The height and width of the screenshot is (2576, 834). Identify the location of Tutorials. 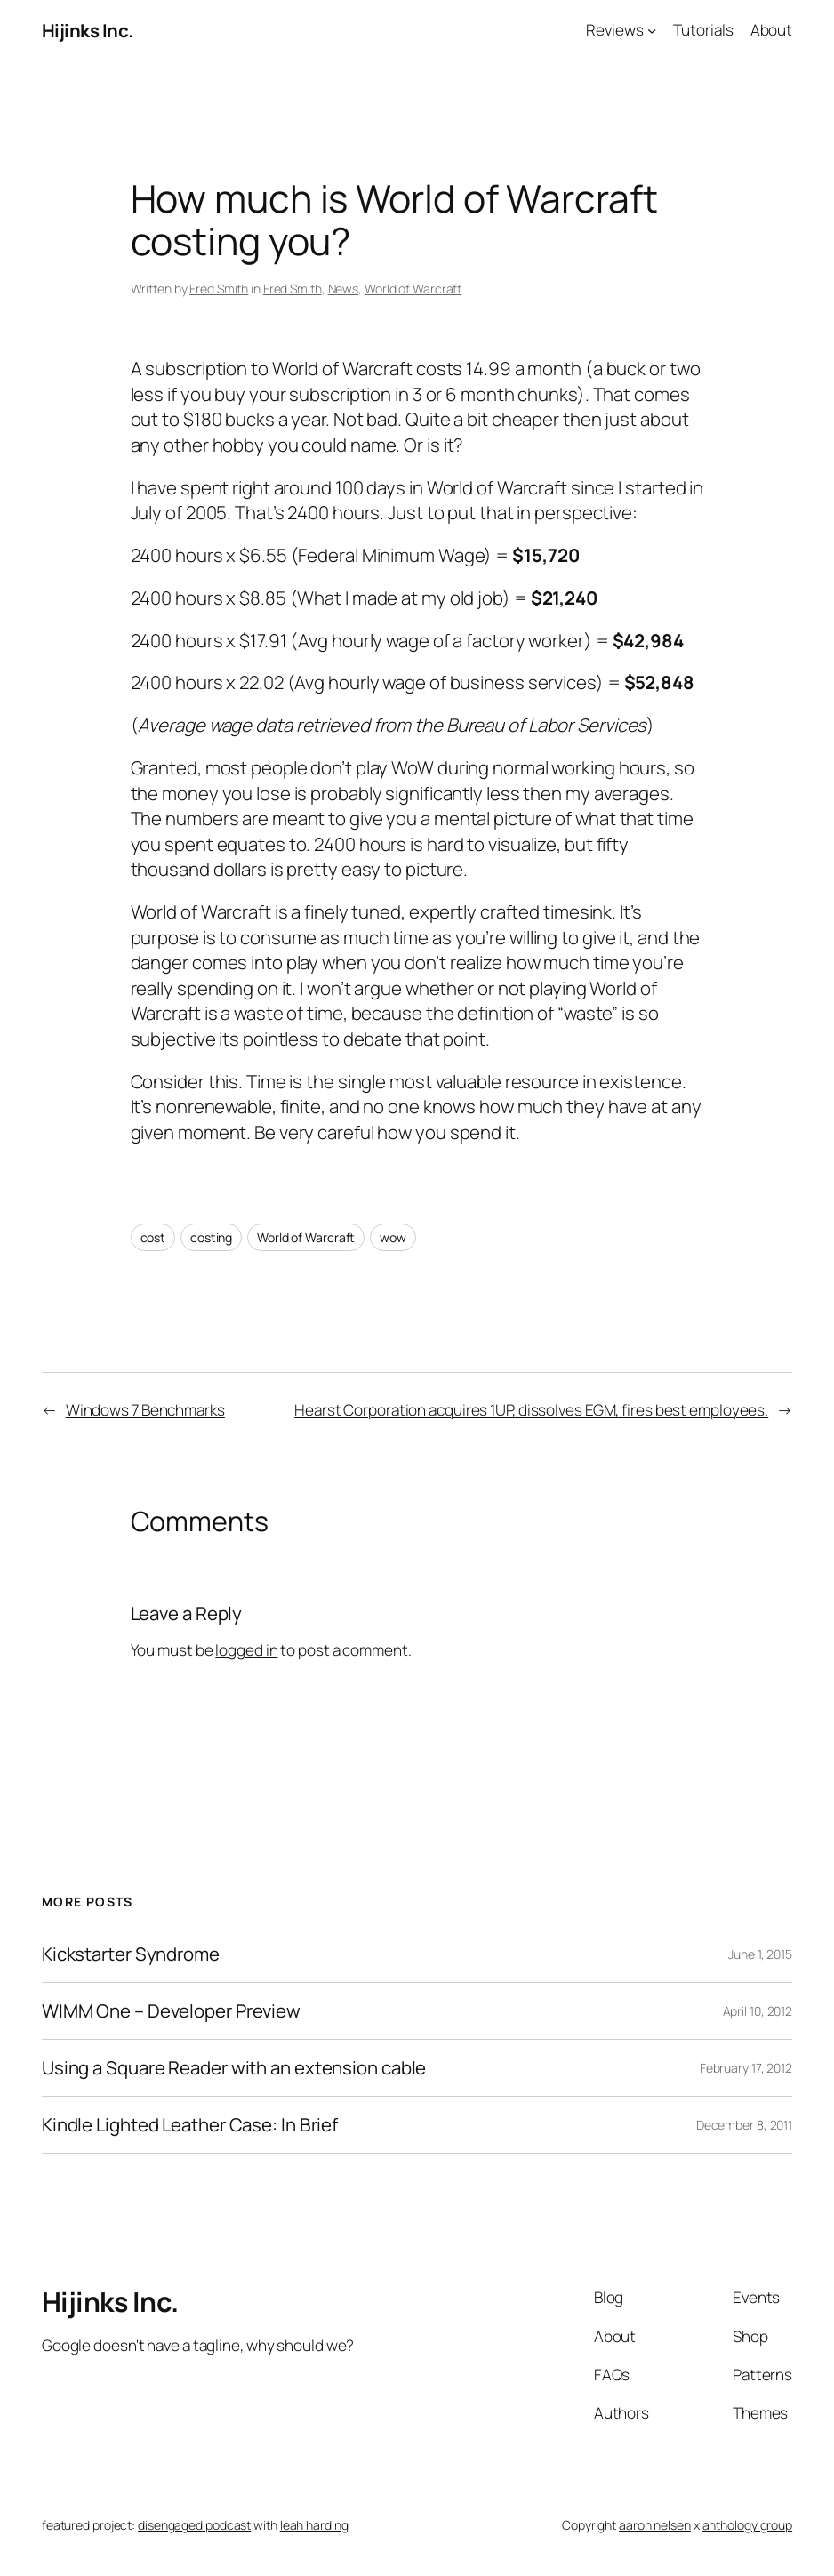
(703, 30).